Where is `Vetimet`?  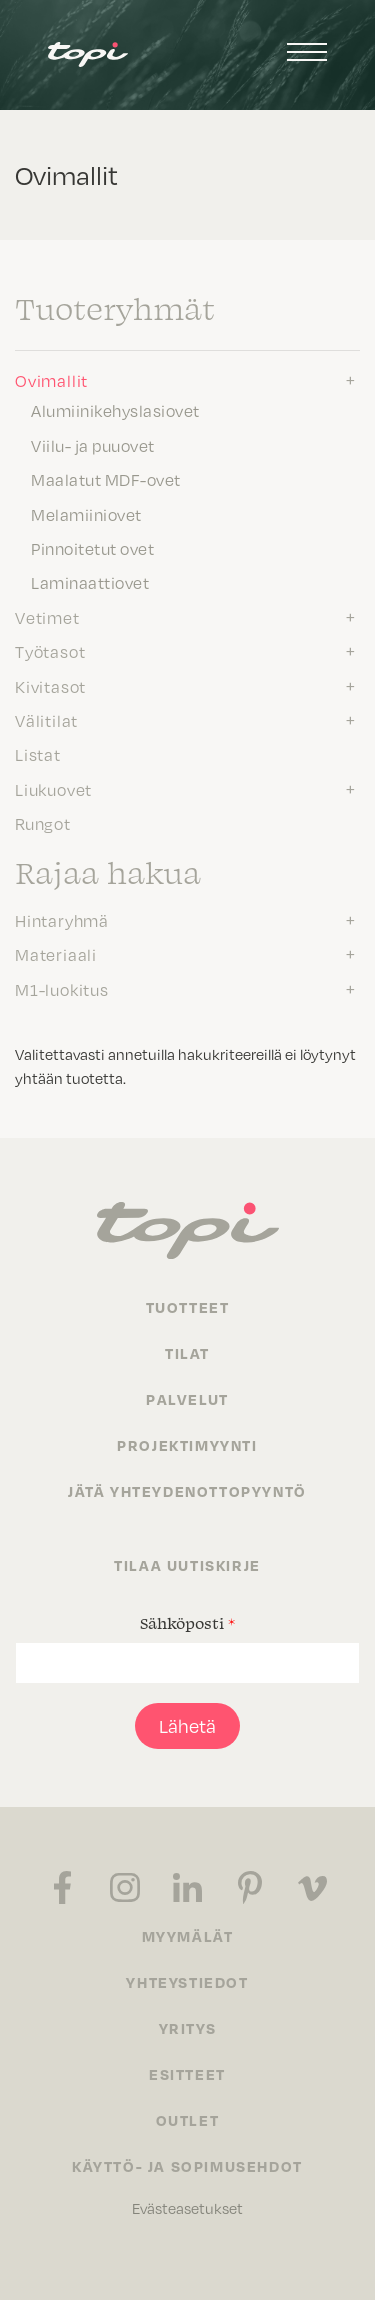
Vetimet is located at coordinates (47, 617).